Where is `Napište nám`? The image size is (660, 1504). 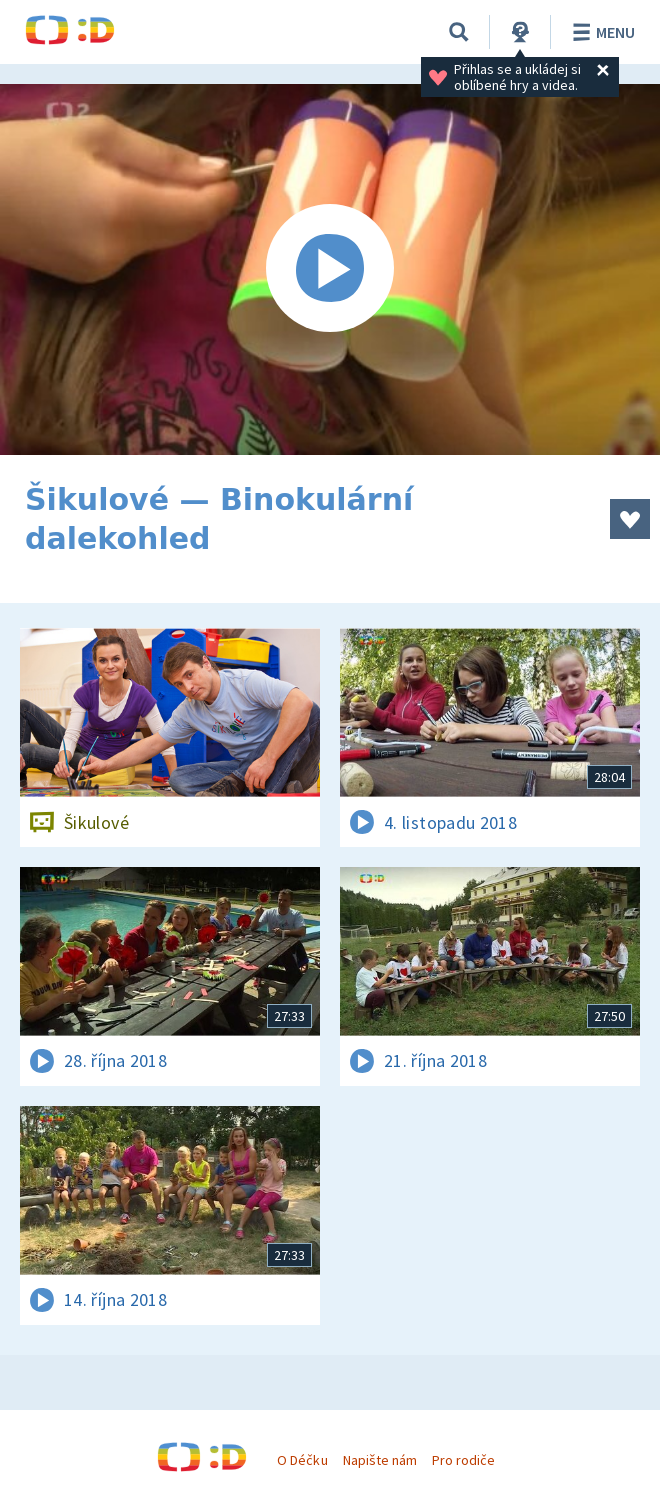
Napište nám is located at coordinates (380, 1460).